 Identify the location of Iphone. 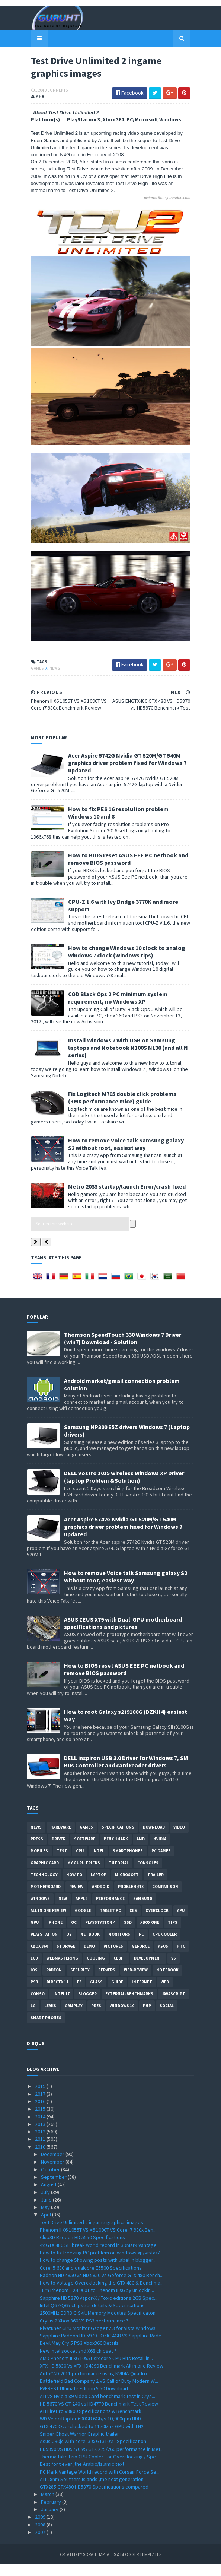
(55, 1934).